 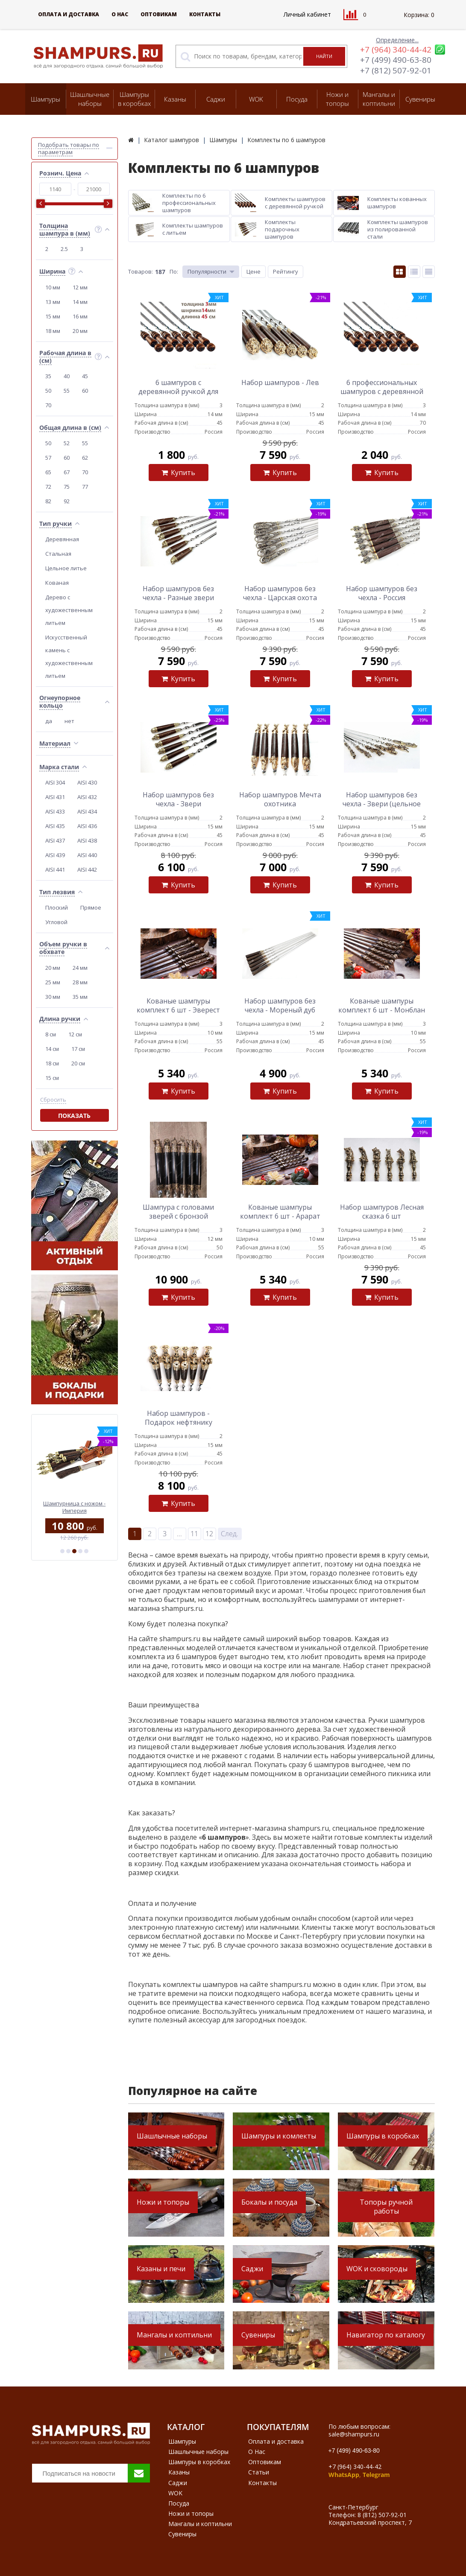 What do you see at coordinates (48, 457) in the screenshot?
I see `57` at bounding box center [48, 457].